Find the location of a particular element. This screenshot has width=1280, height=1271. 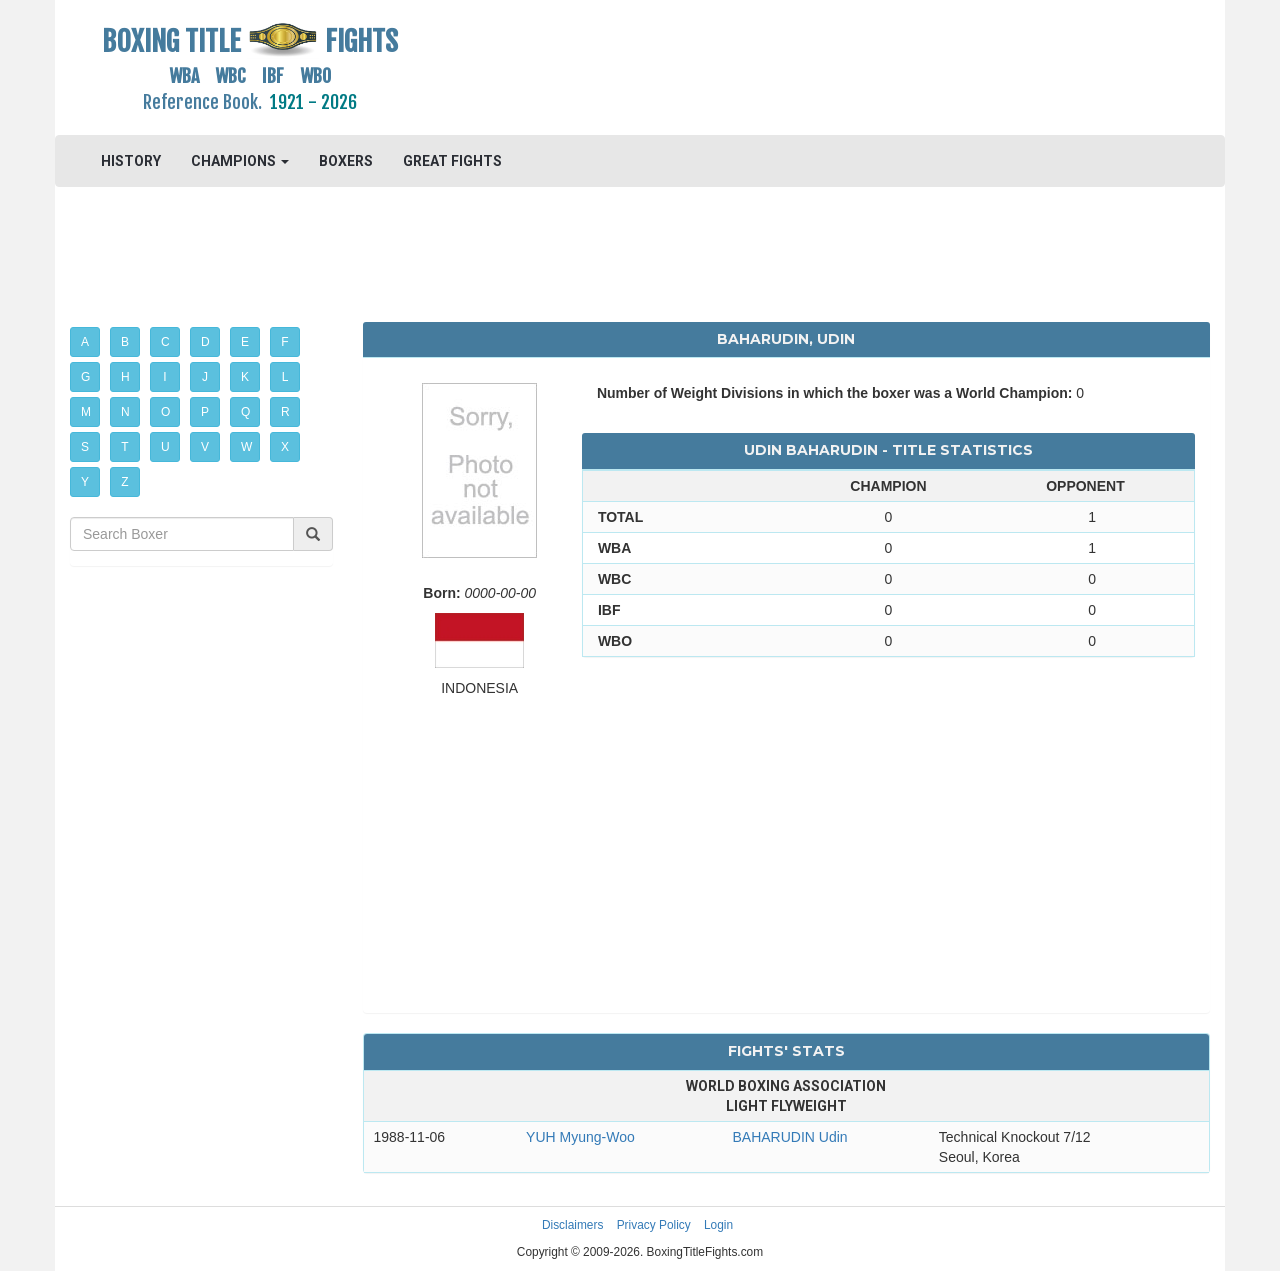

P [button] is located at coordinates (205, 412).